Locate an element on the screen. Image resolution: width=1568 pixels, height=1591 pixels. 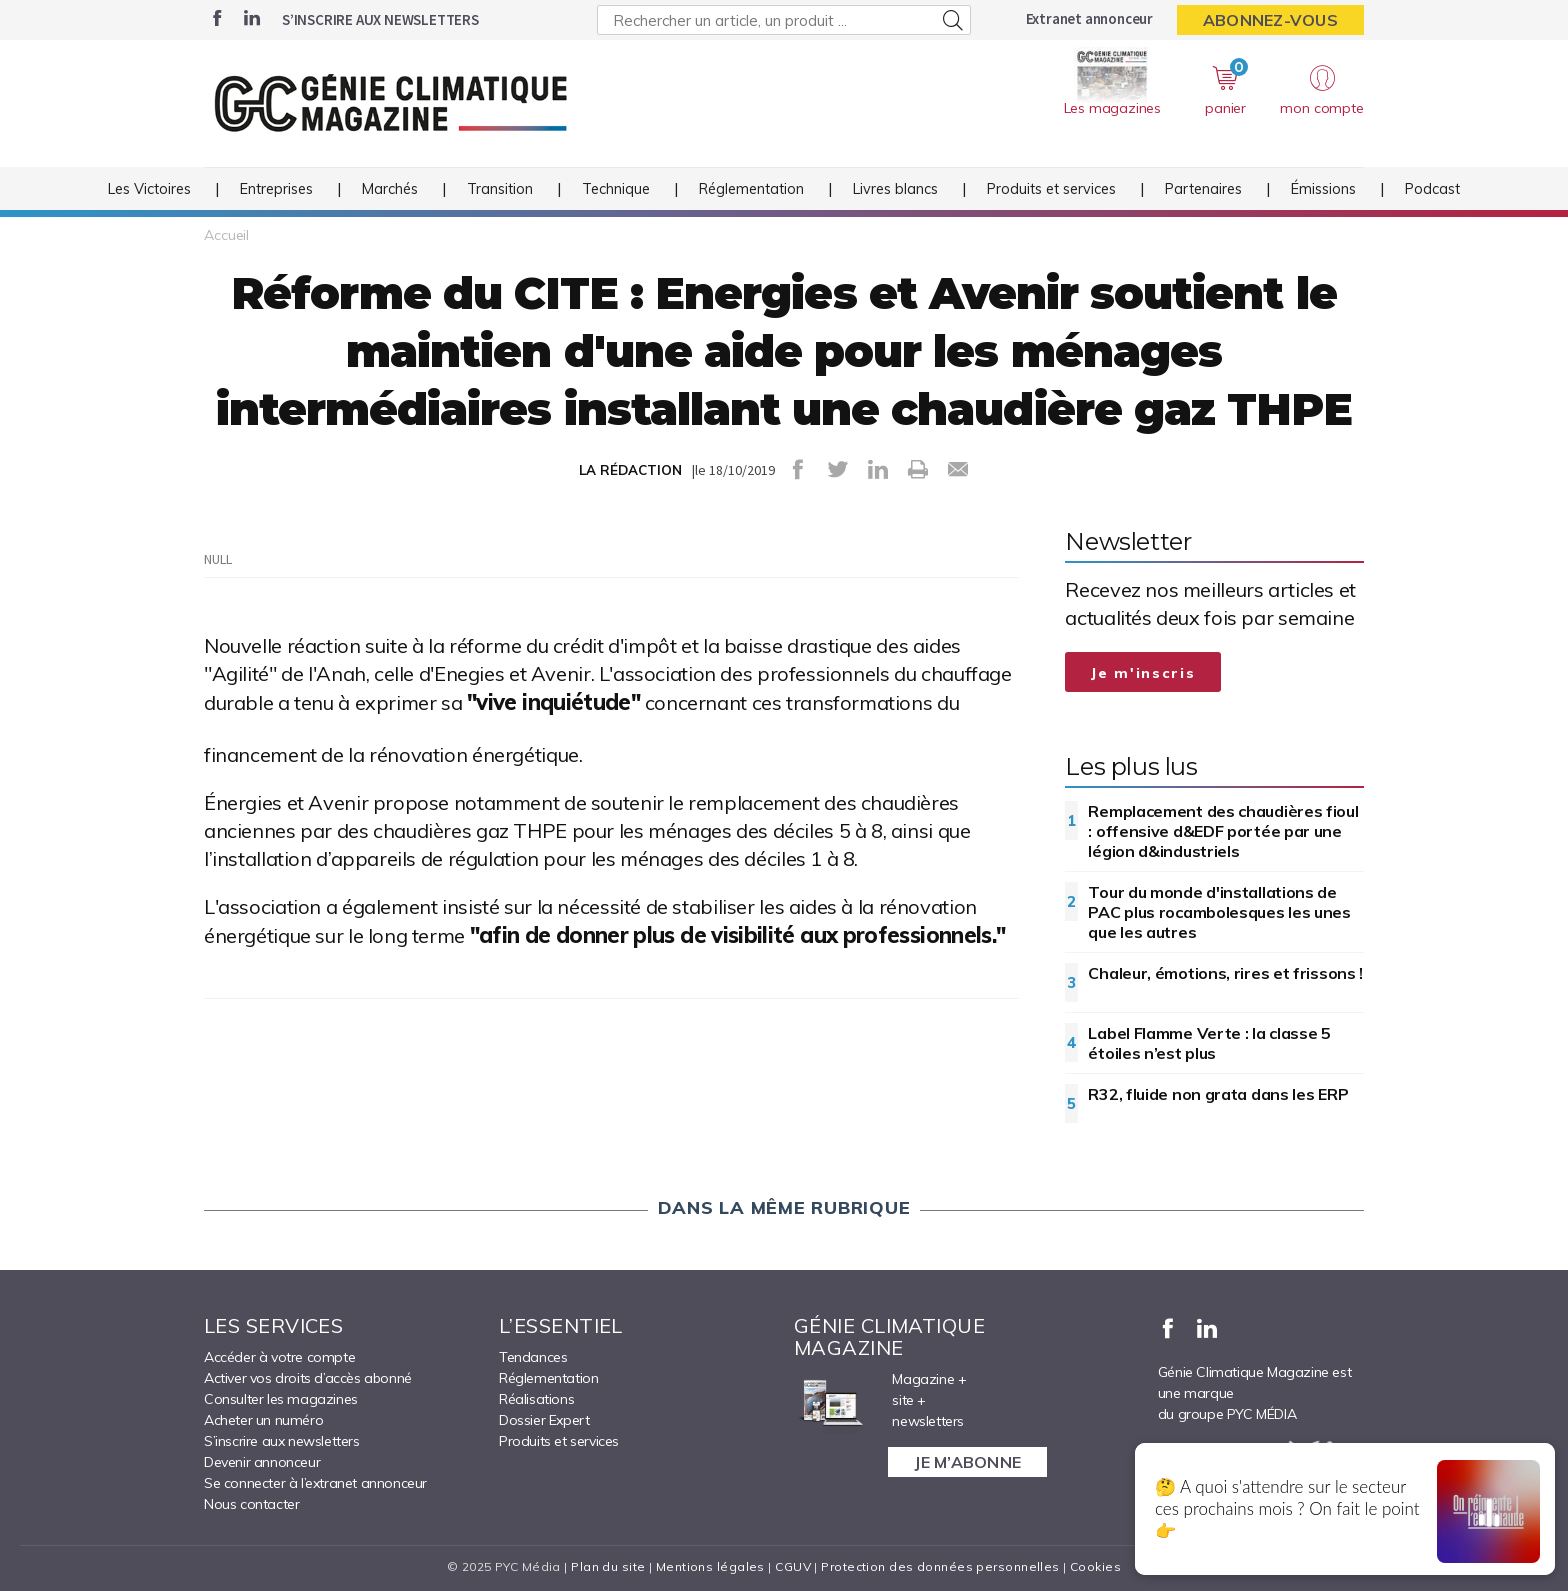
Podcast is located at coordinates (1432, 189).